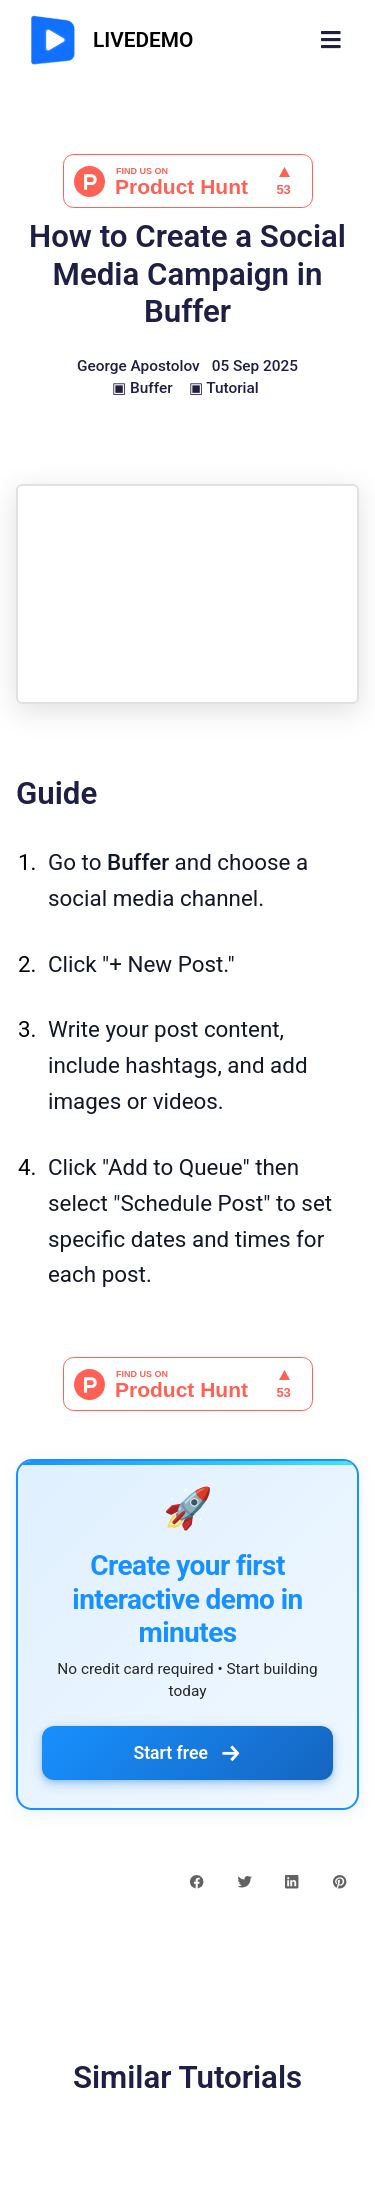  What do you see at coordinates (291, 1881) in the screenshot?
I see `[linkedin share button]` at bounding box center [291, 1881].